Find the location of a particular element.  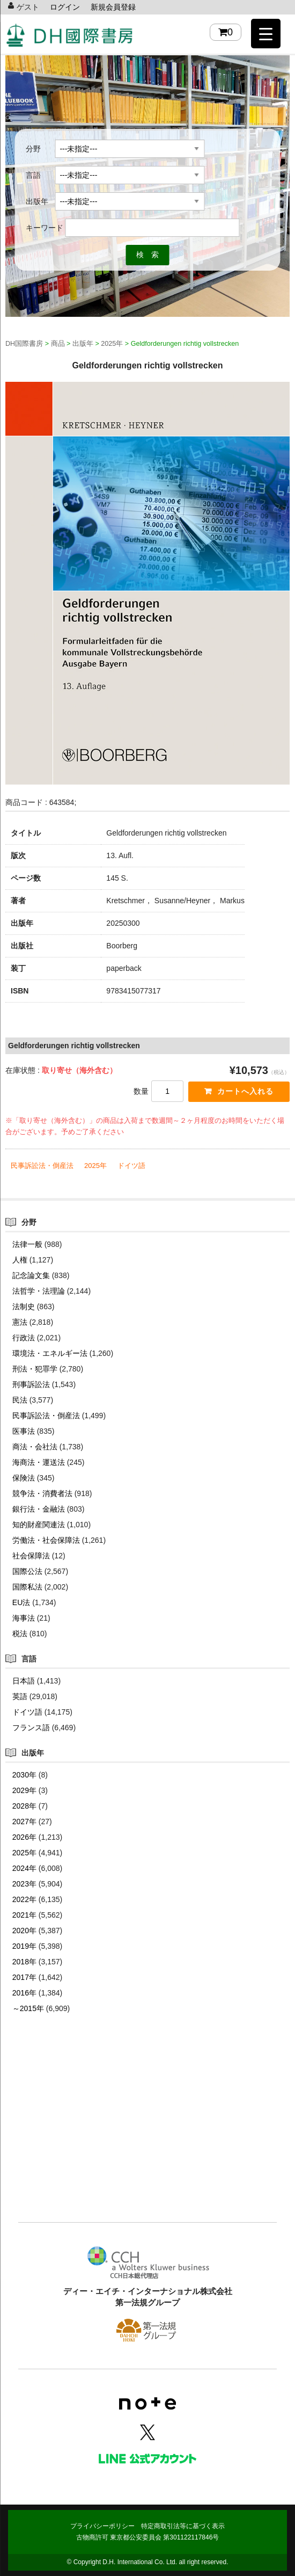

2016年 is located at coordinates (24, 1993).